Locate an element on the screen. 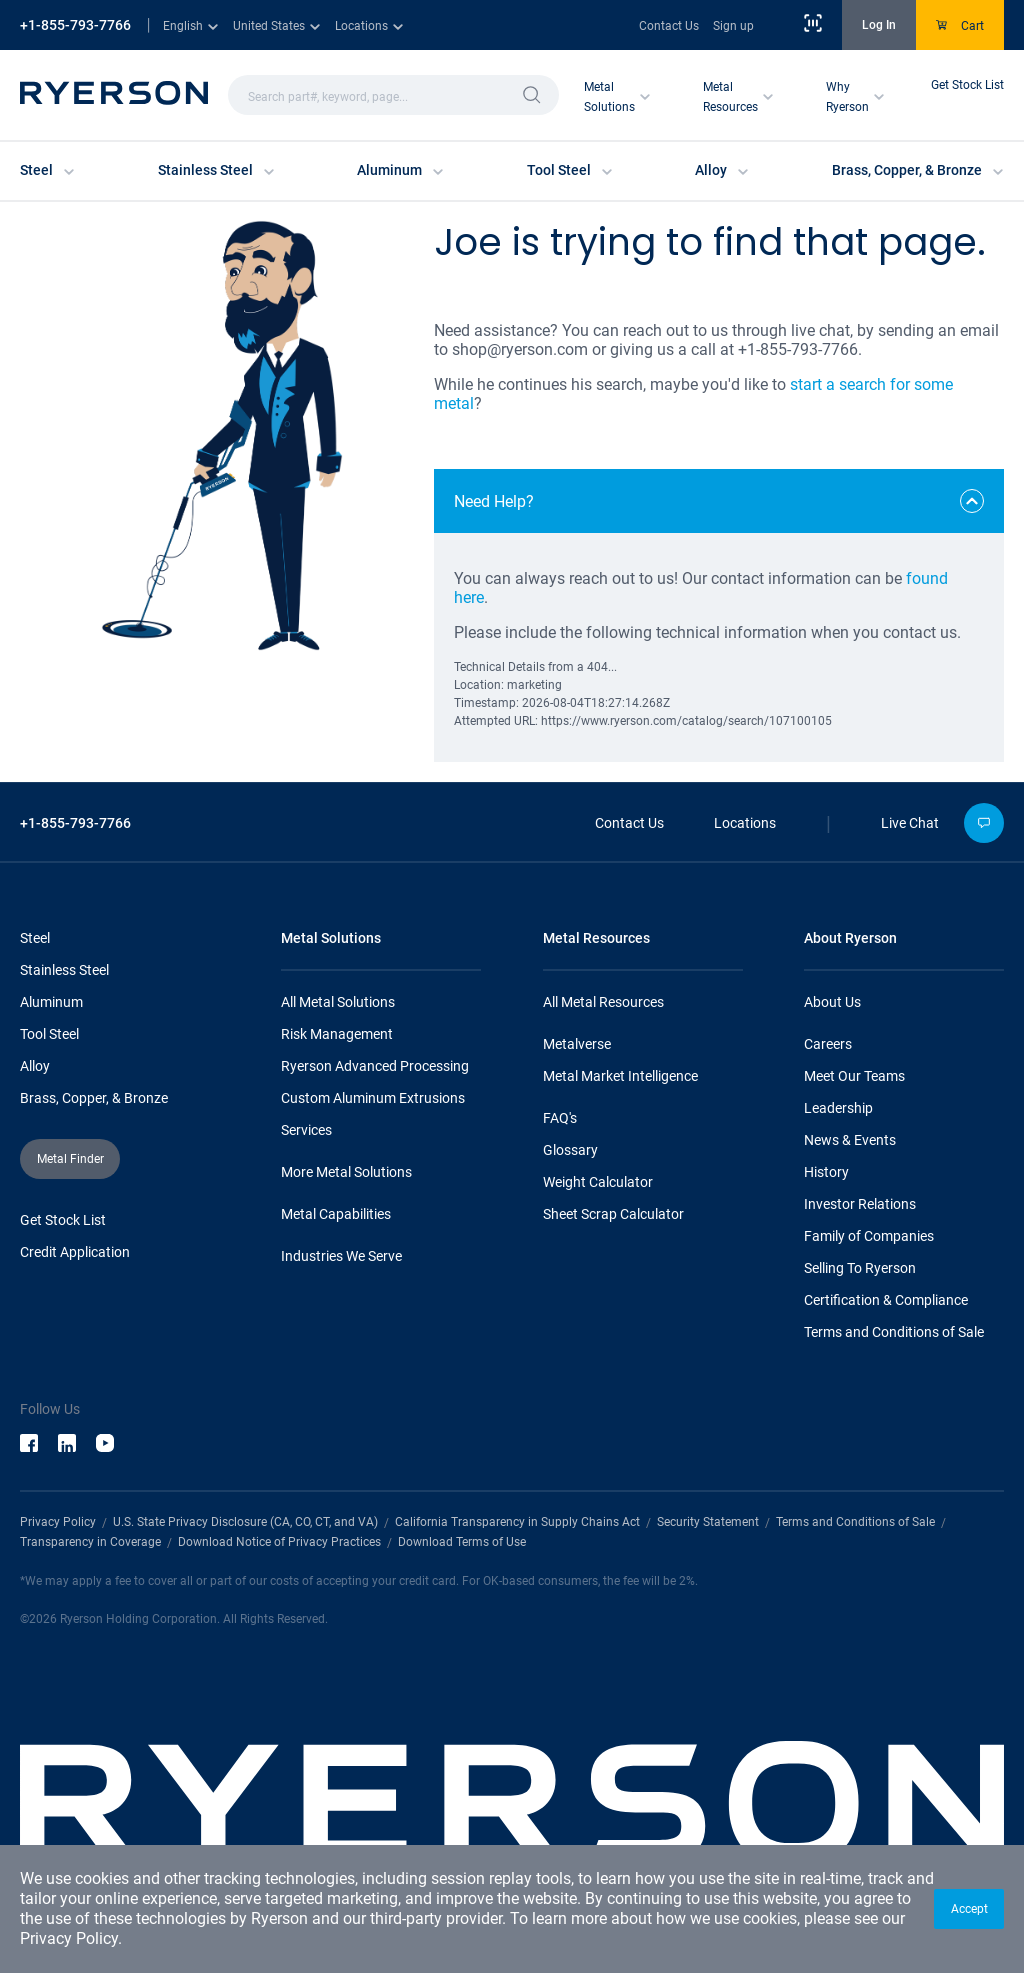  All Metal Resources is located at coordinates (603, 1002).